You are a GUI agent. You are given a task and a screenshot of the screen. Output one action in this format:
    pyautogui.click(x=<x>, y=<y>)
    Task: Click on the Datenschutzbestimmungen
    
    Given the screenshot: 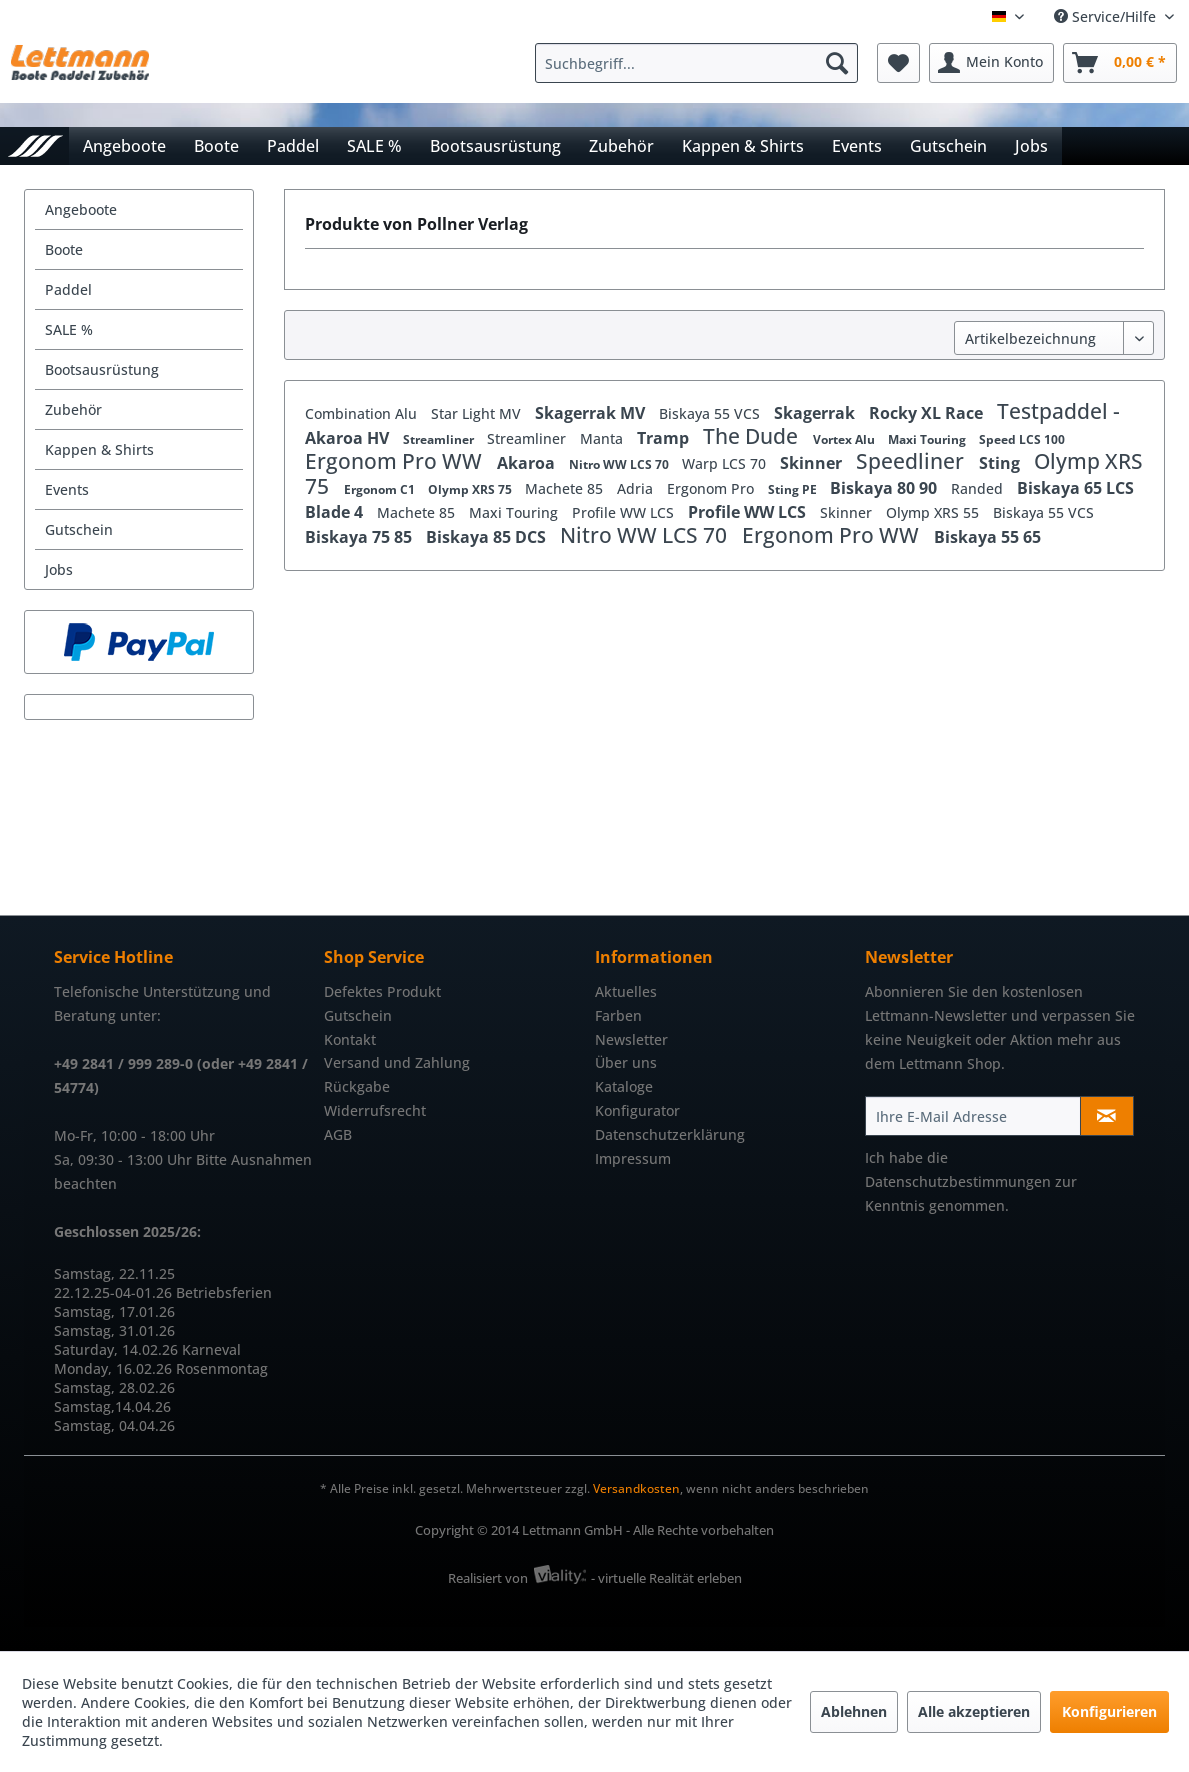 What is the action you would take?
    pyautogui.click(x=958, y=1181)
    